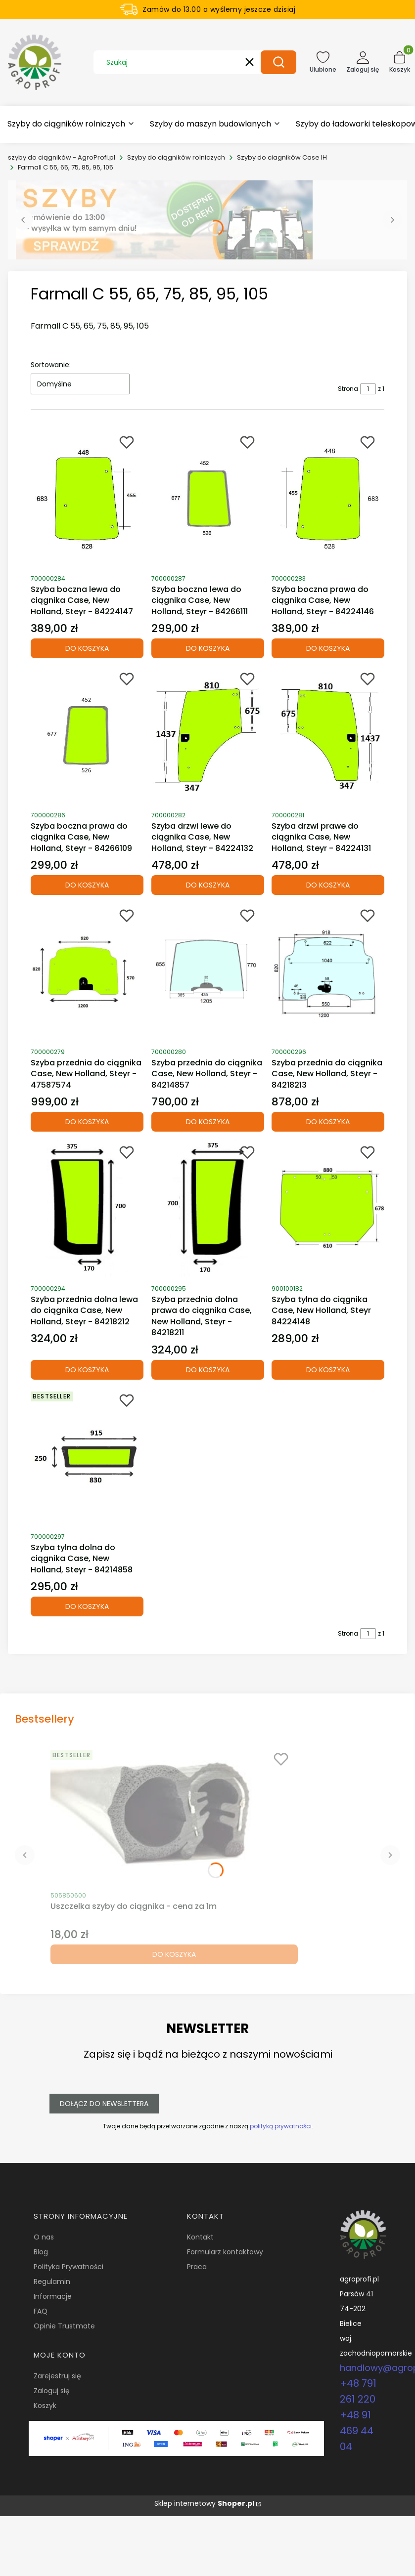 The image size is (415, 2576). Describe the element at coordinates (356, 2430) in the screenshot. I see `+48 91 469 44 04` at that location.